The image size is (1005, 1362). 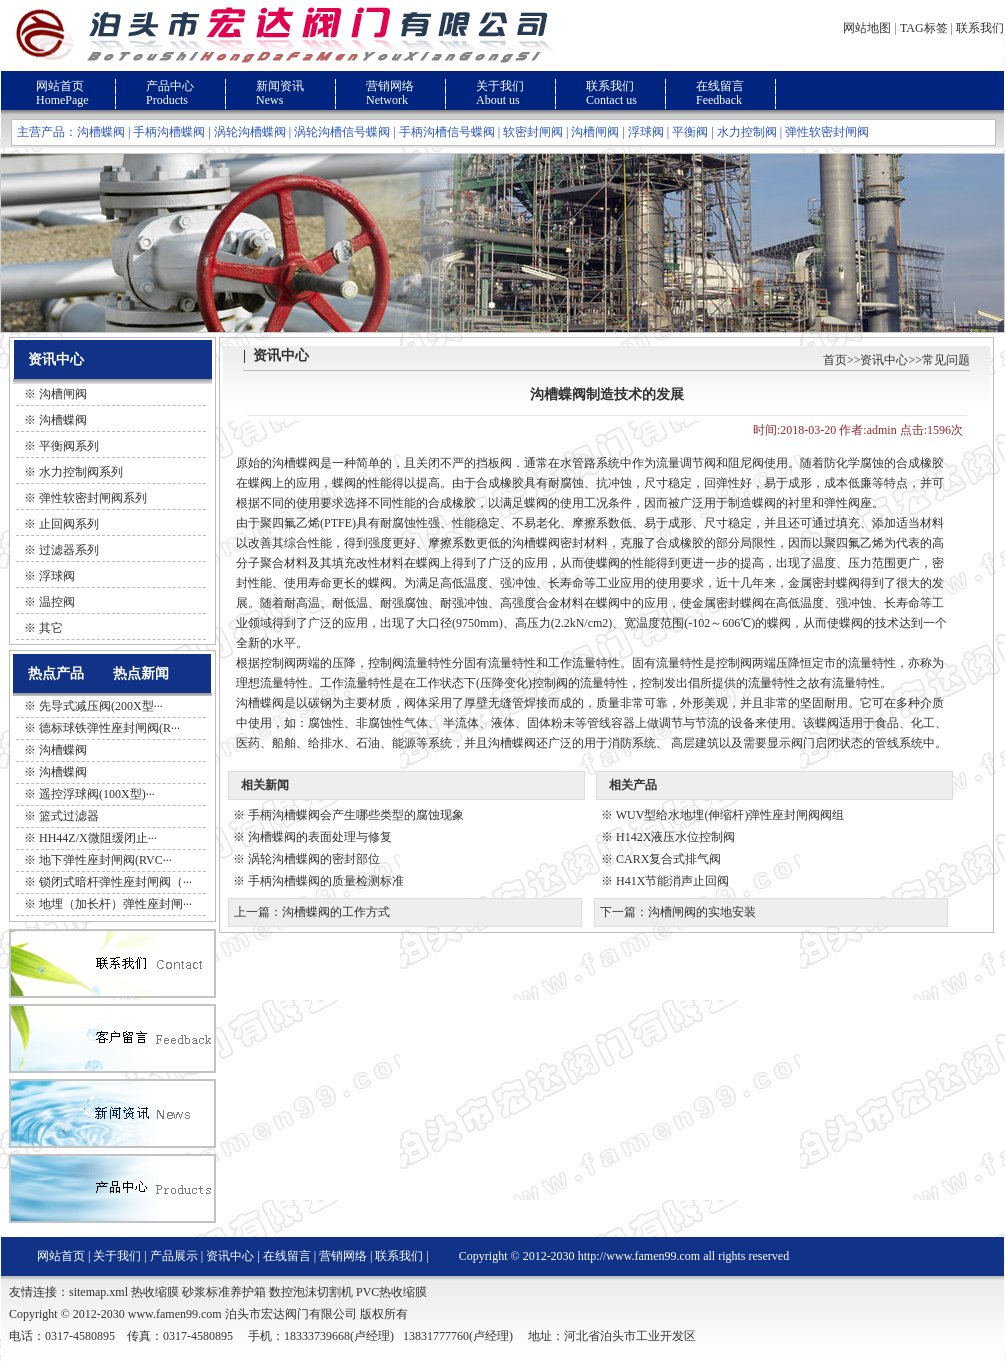 I want to click on 产品中心, so click(x=170, y=86).